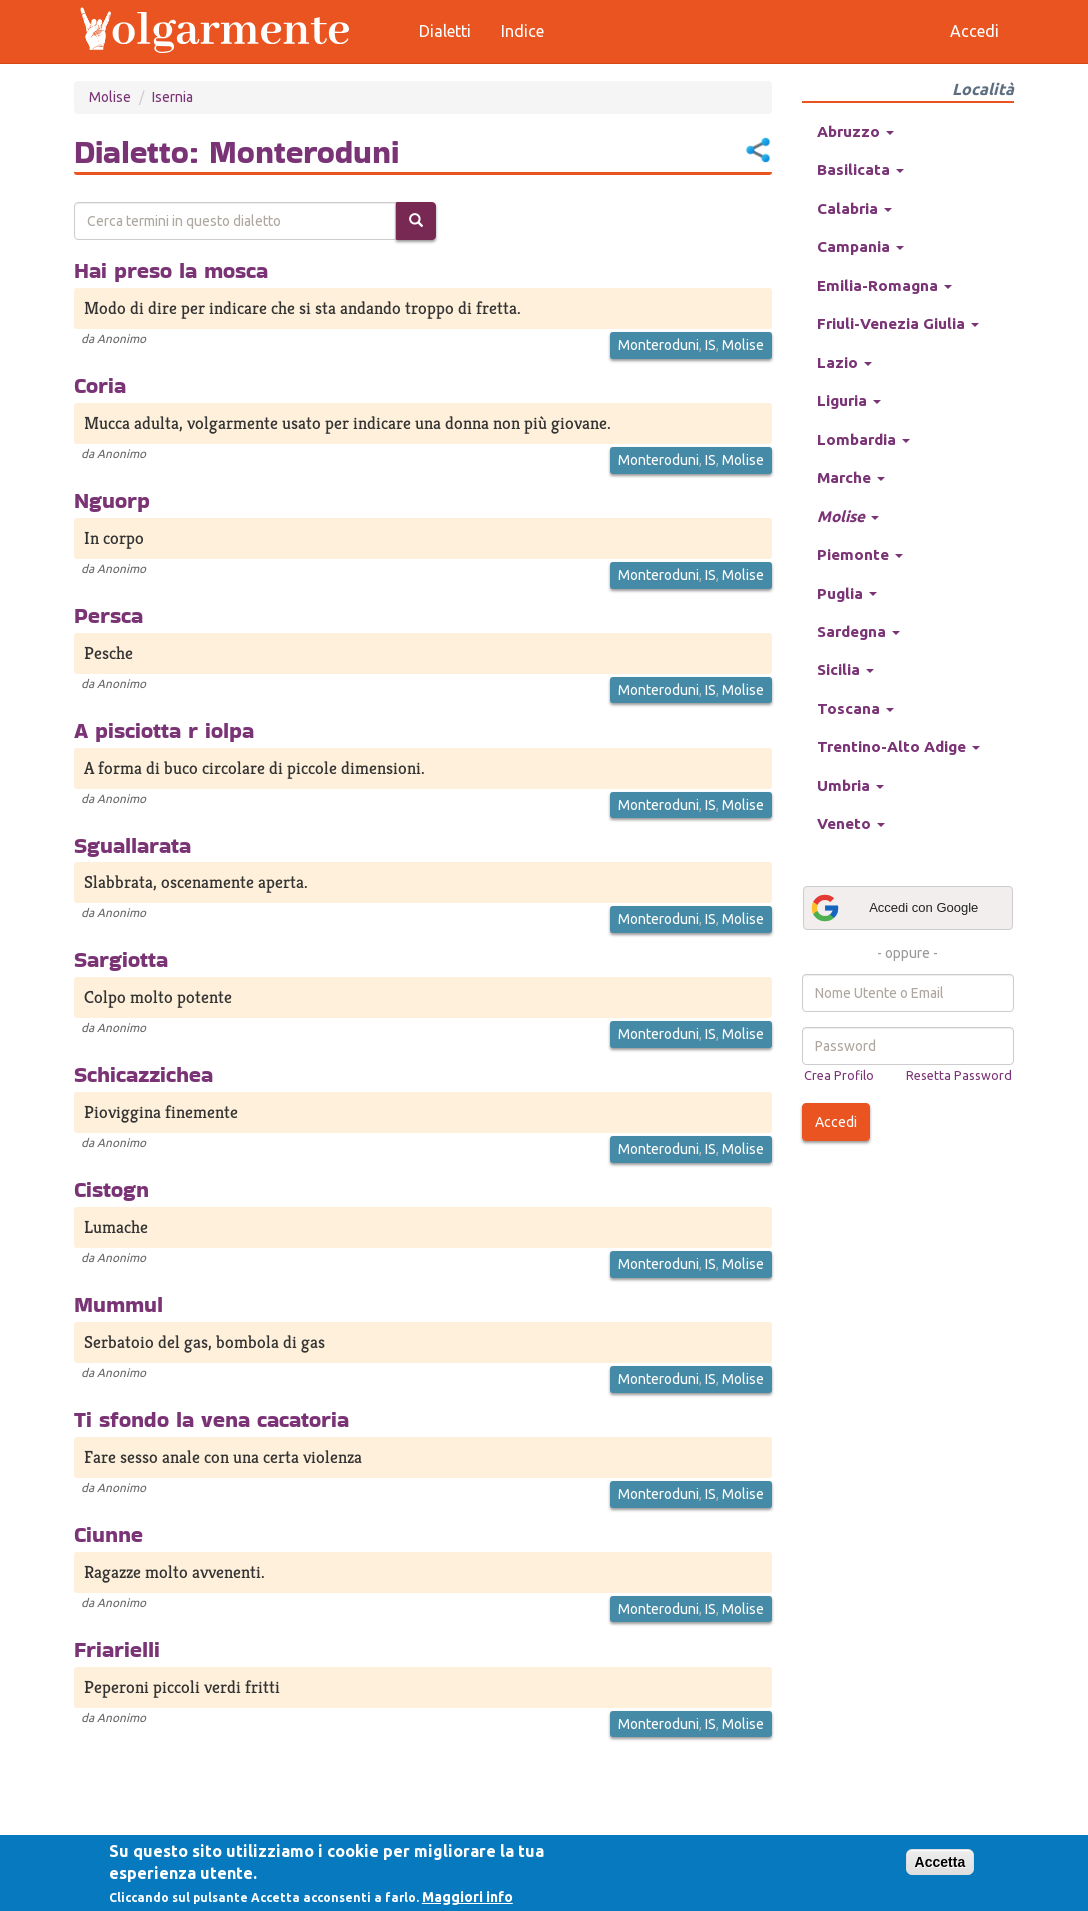 The image size is (1088, 1911). Describe the element at coordinates (211, 1419) in the screenshot. I see `Ti sfondo la vena cacatoria` at that location.